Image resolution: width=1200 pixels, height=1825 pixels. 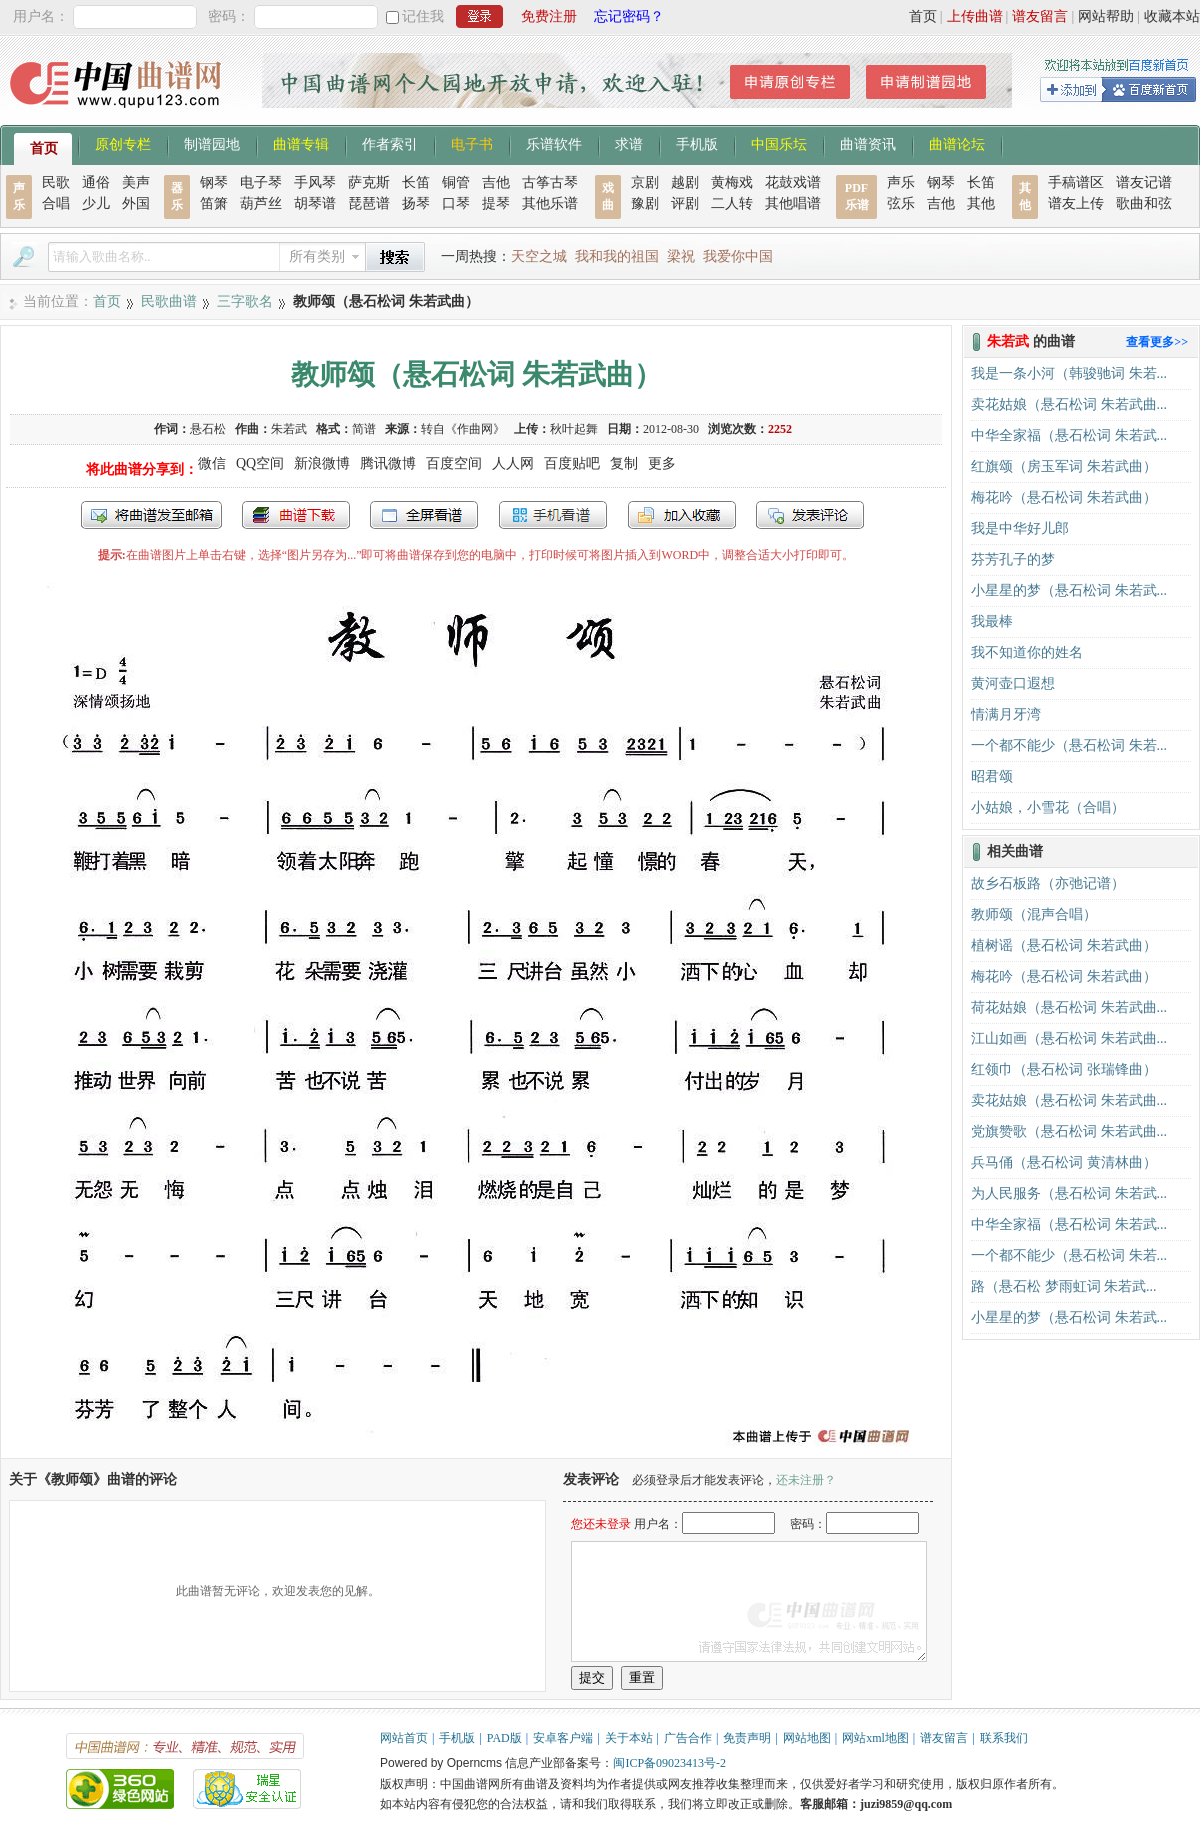 What do you see at coordinates (1069, 373) in the screenshot?
I see `我是一条小河（韩骏驰词 朱若...` at bounding box center [1069, 373].